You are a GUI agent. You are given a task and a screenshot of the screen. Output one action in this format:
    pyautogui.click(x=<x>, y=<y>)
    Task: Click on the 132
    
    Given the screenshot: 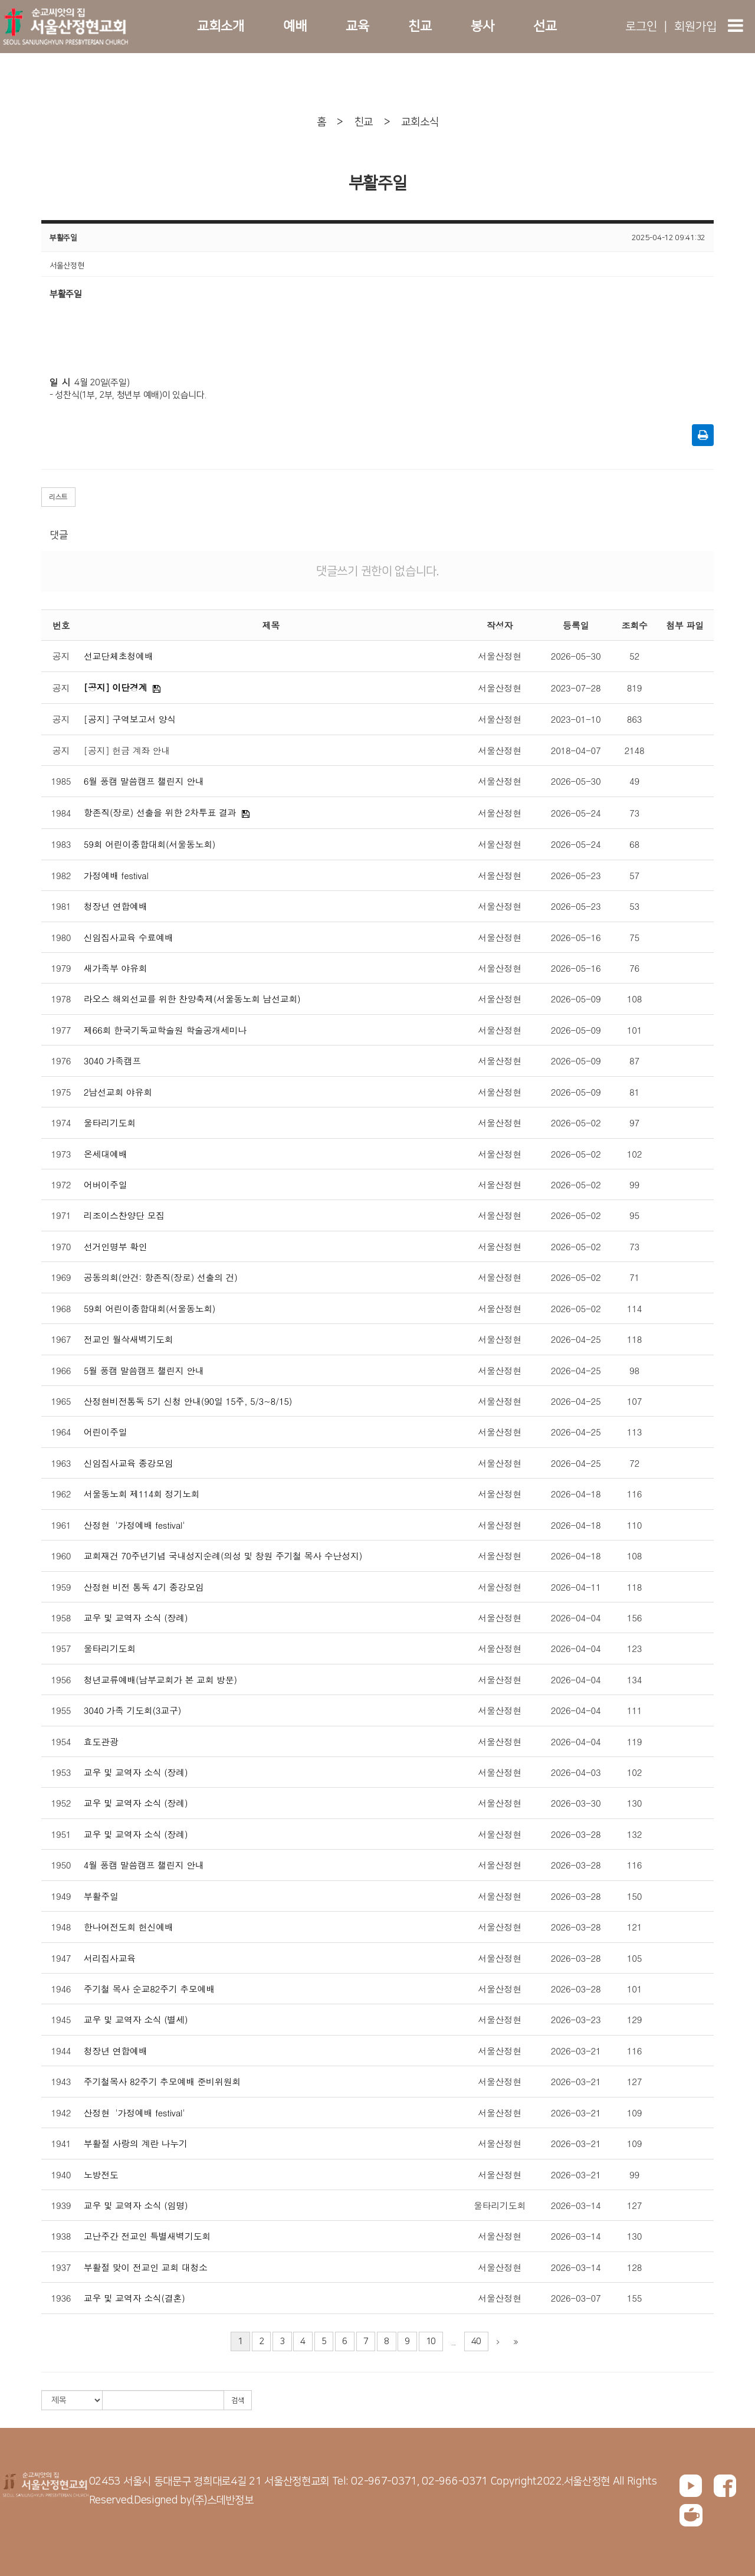 What is the action you would take?
    pyautogui.click(x=634, y=1834)
    